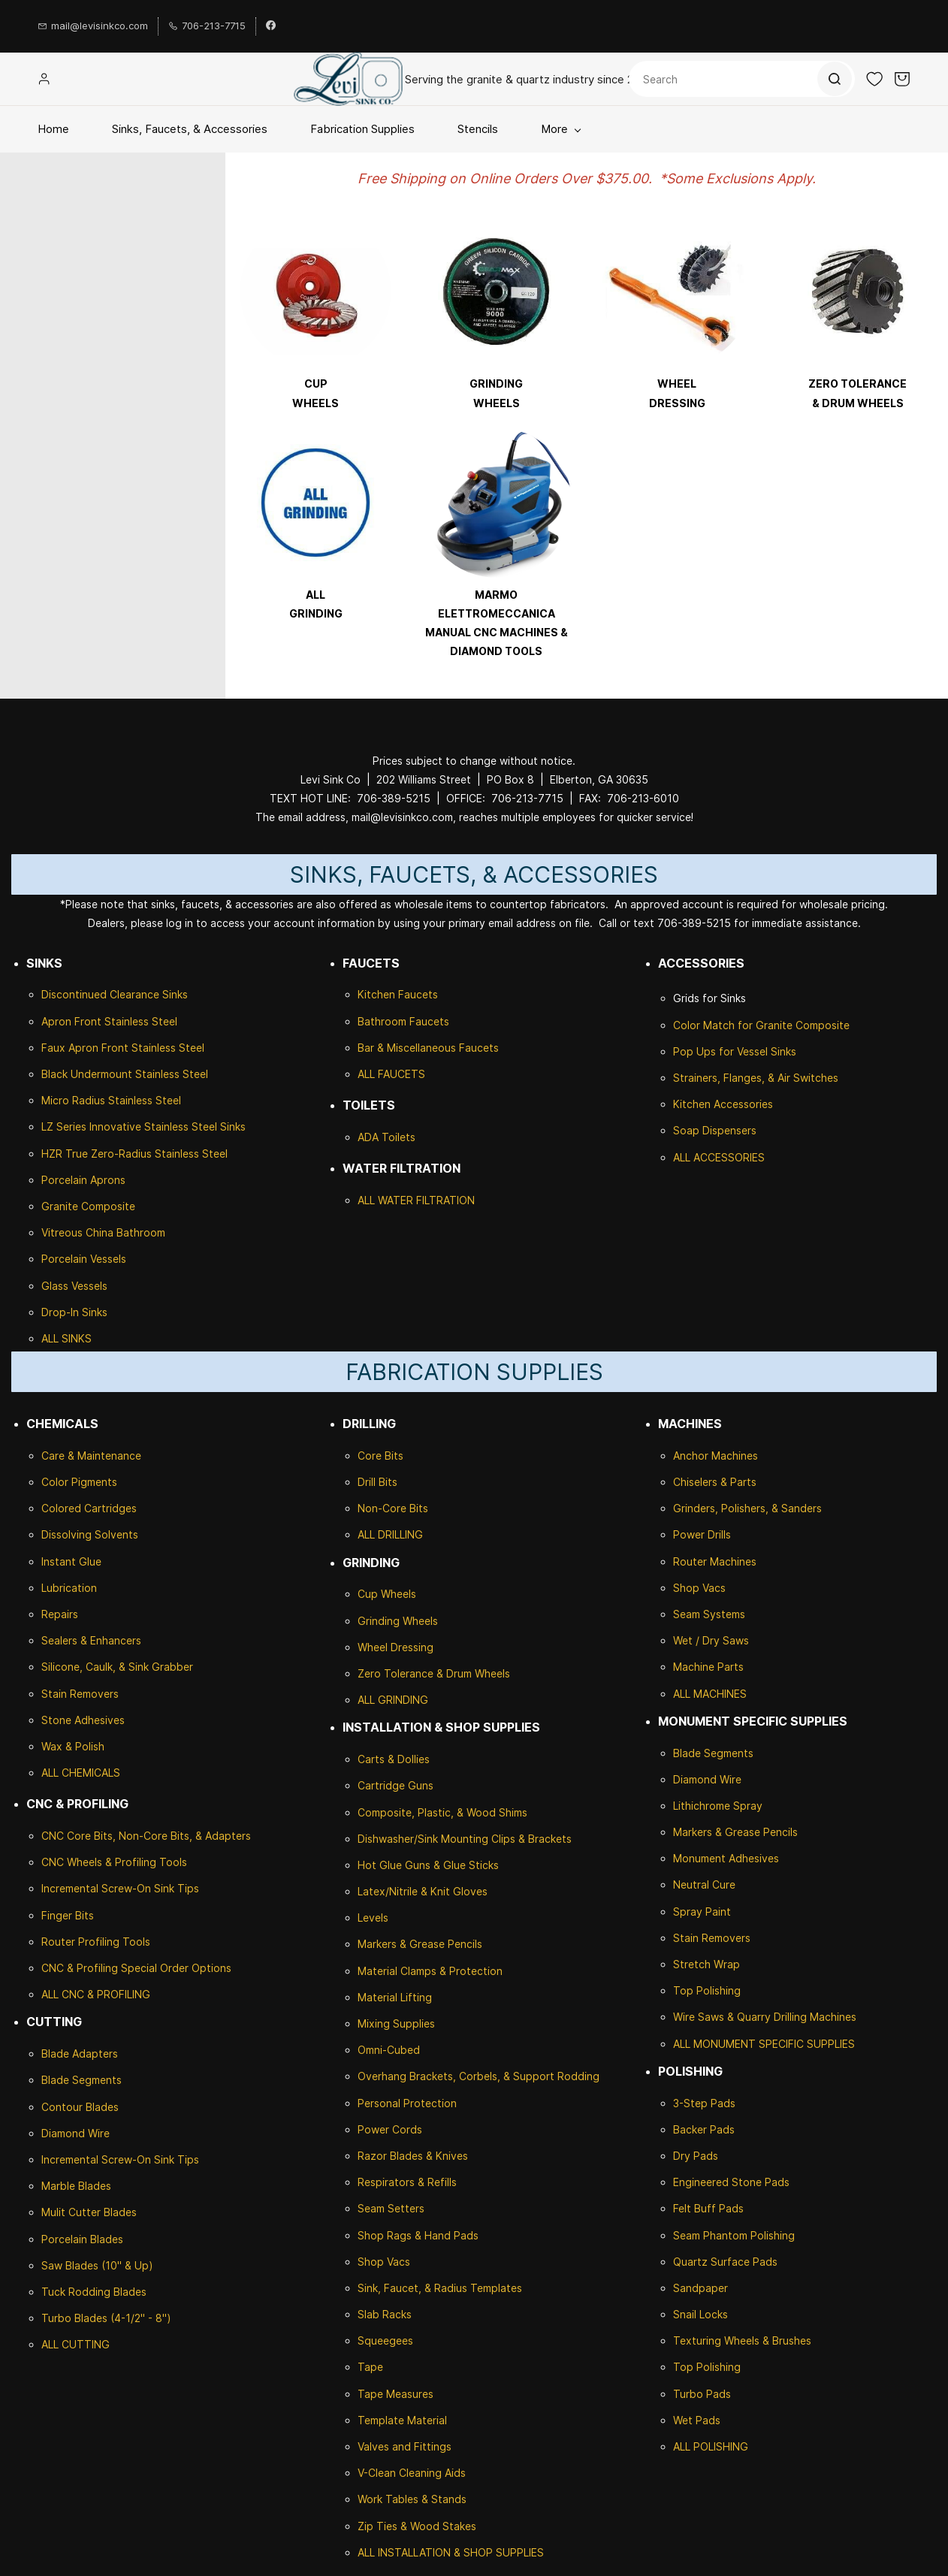  I want to click on Router Profiling Tools, so click(95, 1941).